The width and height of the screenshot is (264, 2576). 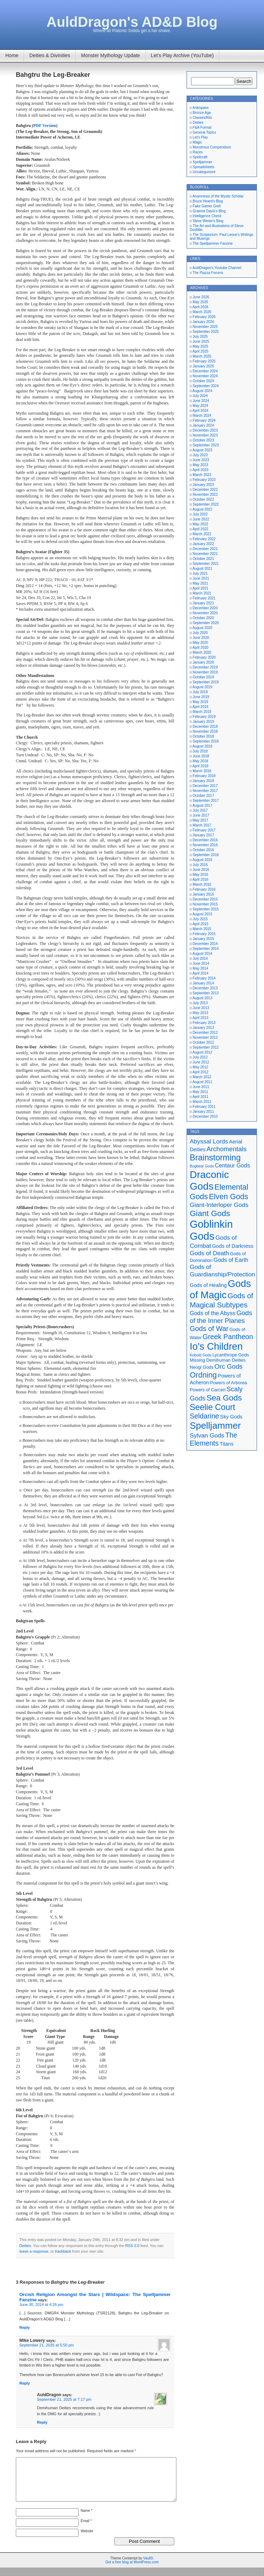 What do you see at coordinates (200, 529) in the screenshot?
I see `April 2022` at bounding box center [200, 529].